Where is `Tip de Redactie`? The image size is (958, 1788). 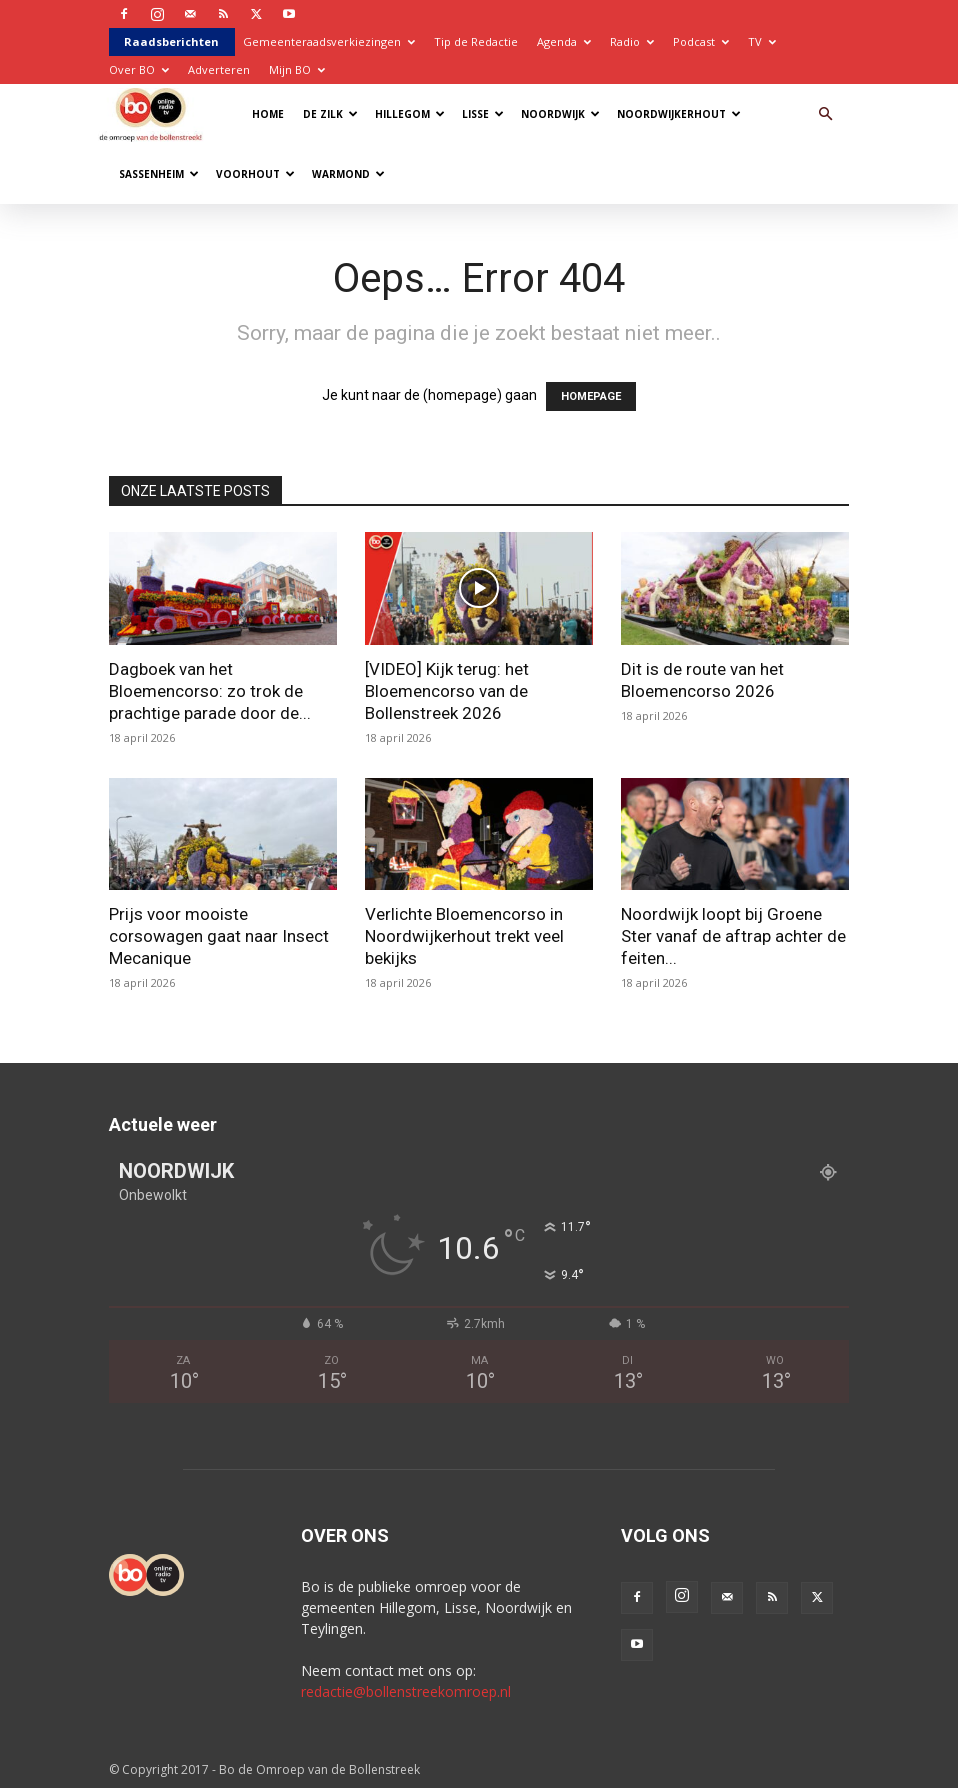
Tip de Redactie is located at coordinates (476, 41).